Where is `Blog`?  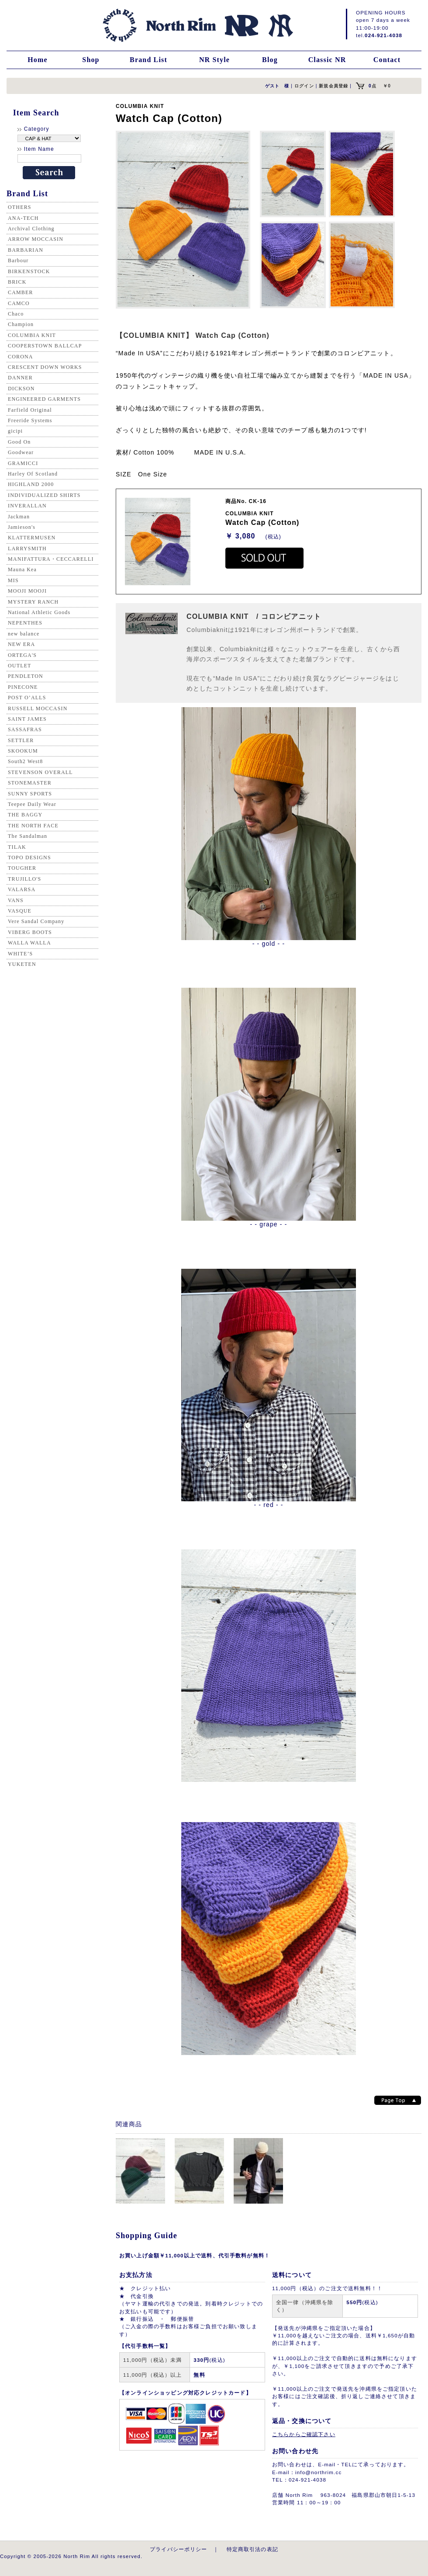
Blog is located at coordinates (270, 59).